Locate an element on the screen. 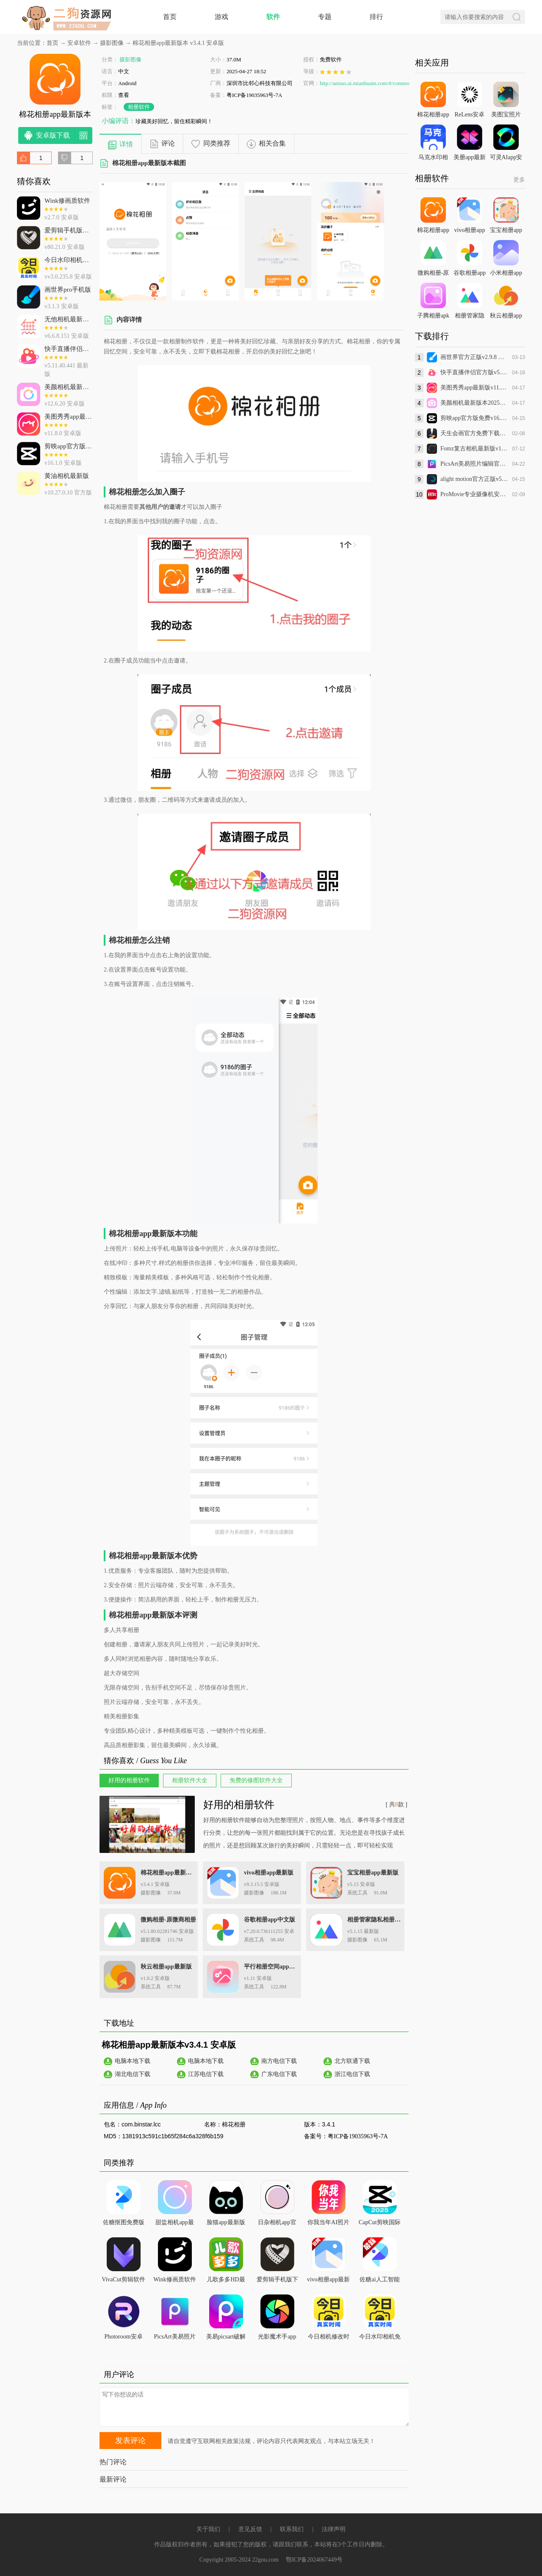 This screenshot has height=2576, width=542. 棉花相册app最新版本 is located at coordinates (168, 1872).